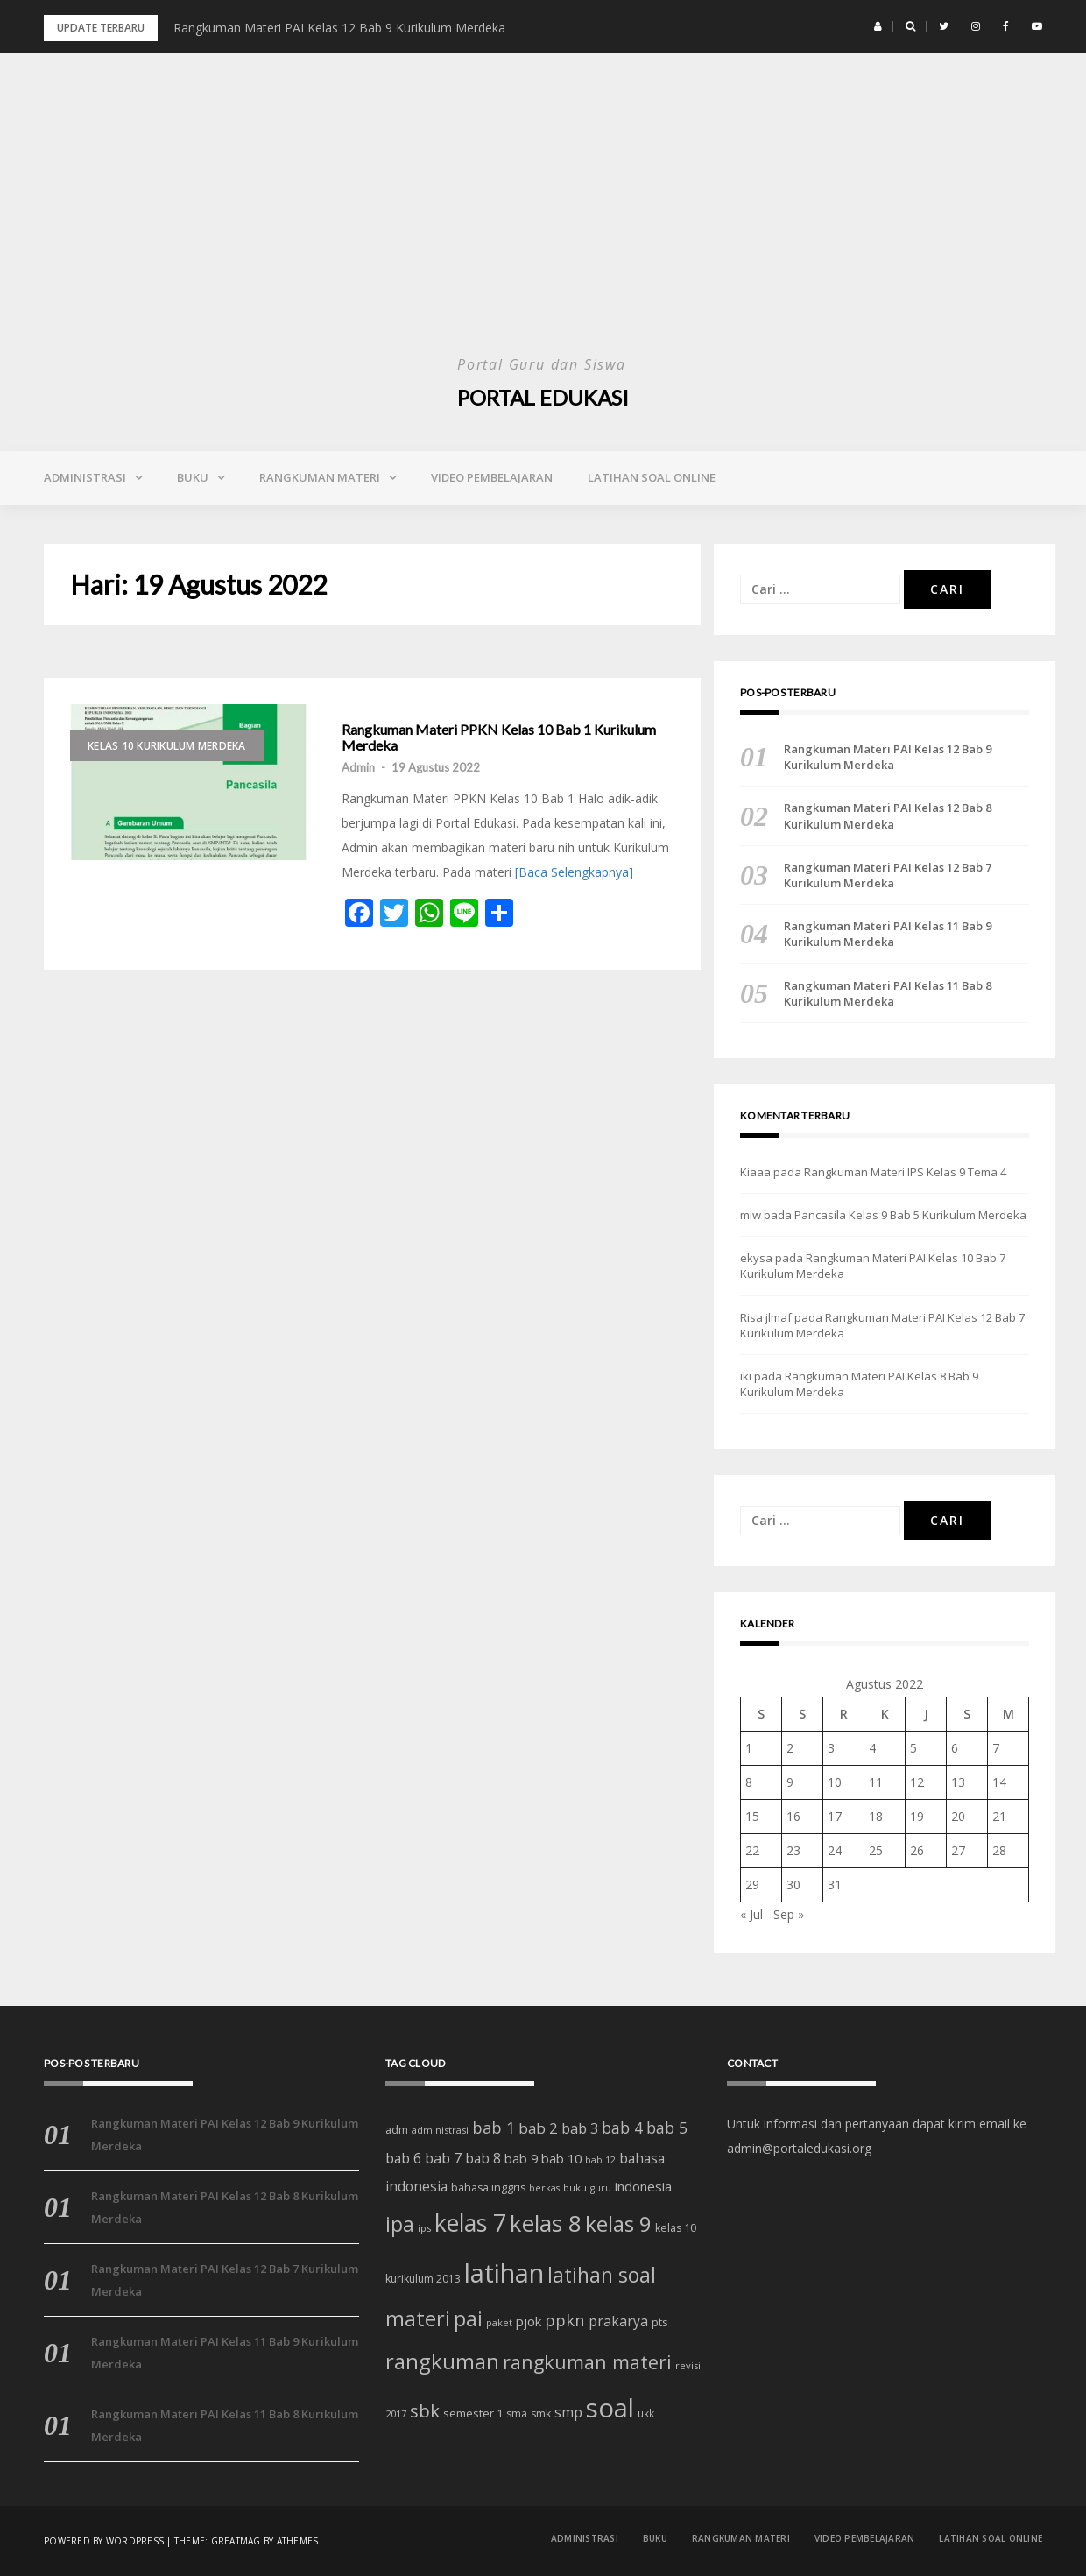  What do you see at coordinates (887, 815) in the screenshot?
I see `Rangkuman Materi PAI Kelas 12 Bab 8 Kurikulum Merdeka` at bounding box center [887, 815].